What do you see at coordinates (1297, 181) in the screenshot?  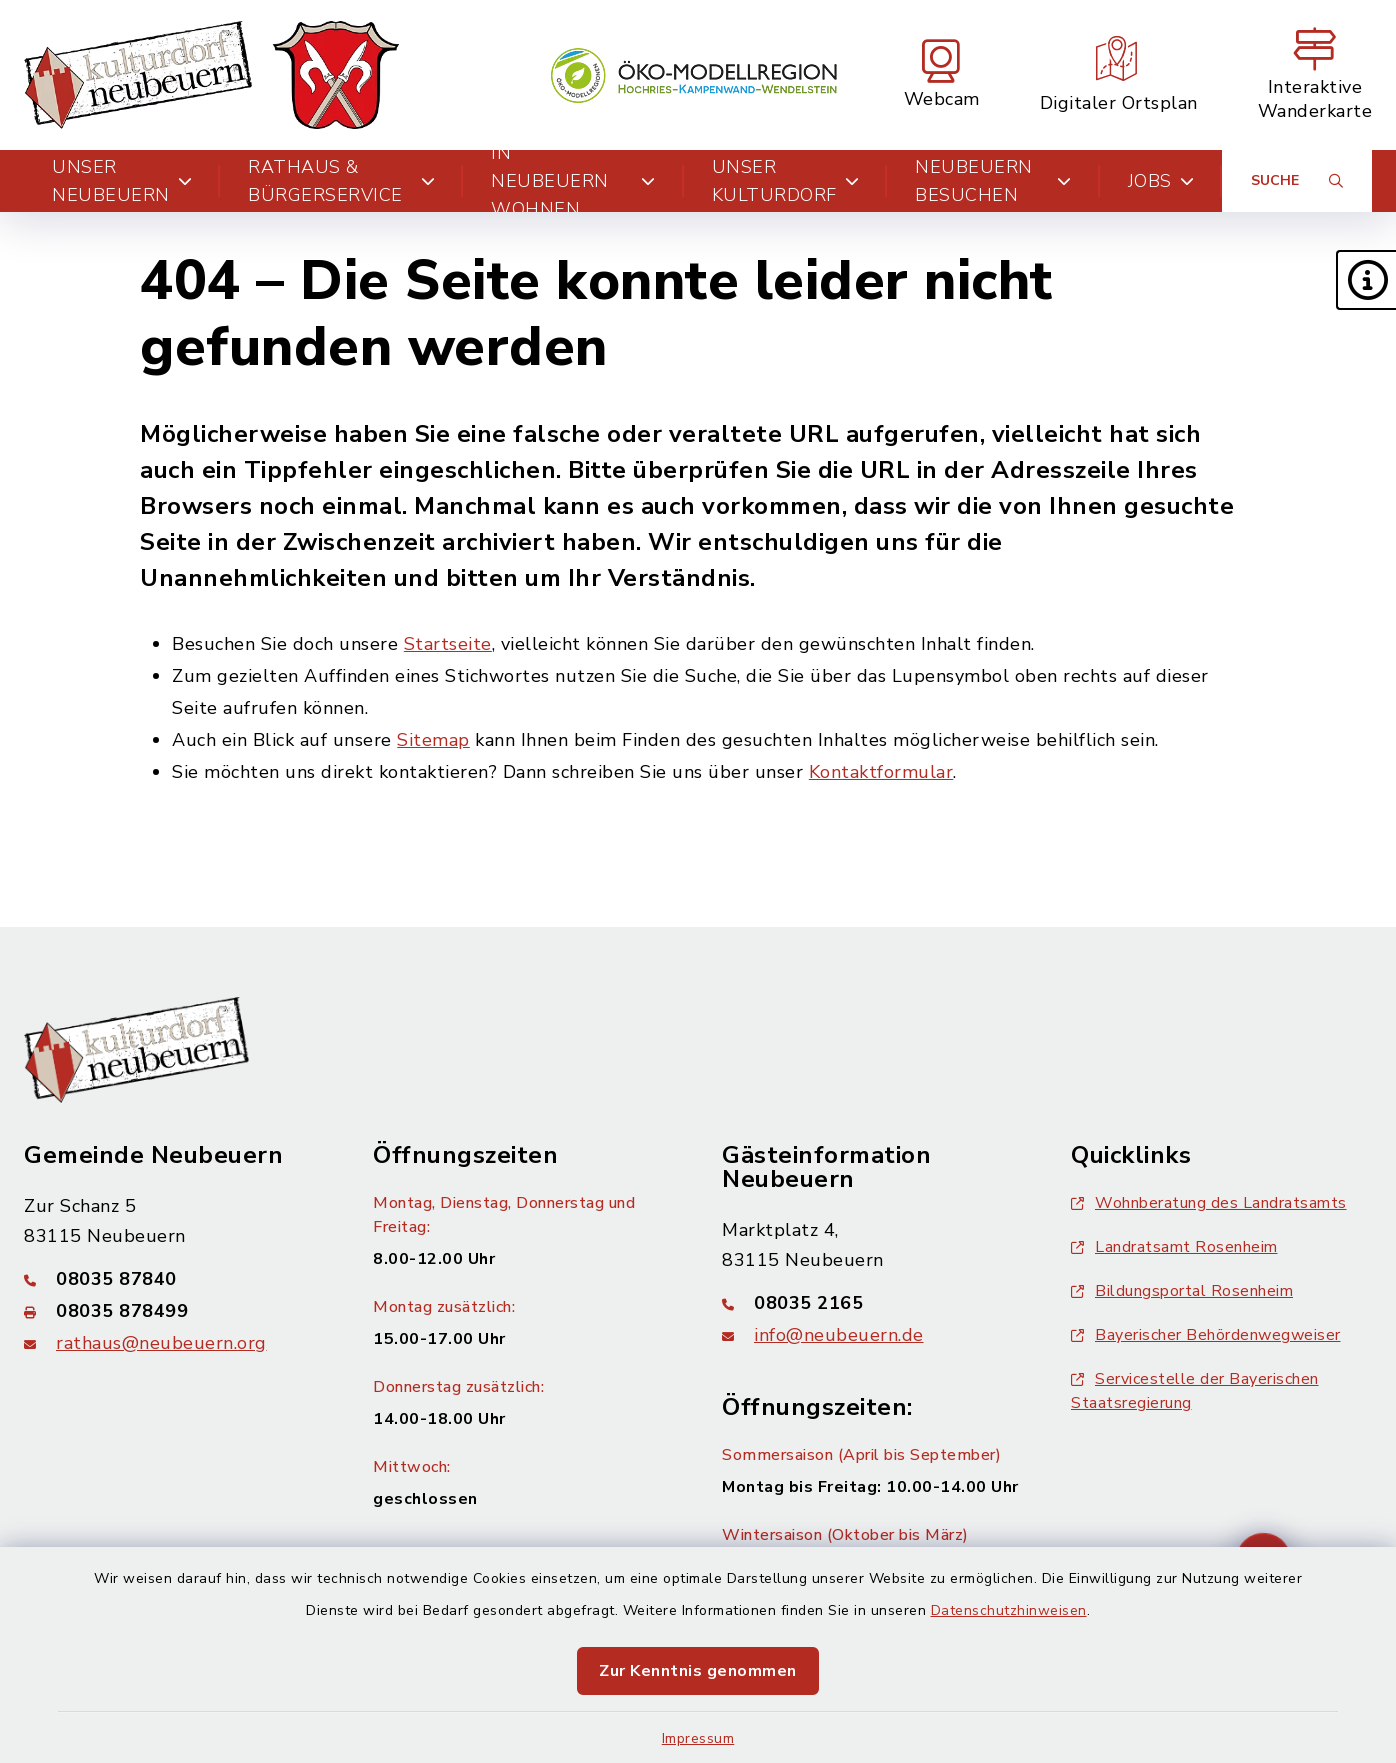 I see `[Suche umschalten]` at bounding box center [1297, 181].